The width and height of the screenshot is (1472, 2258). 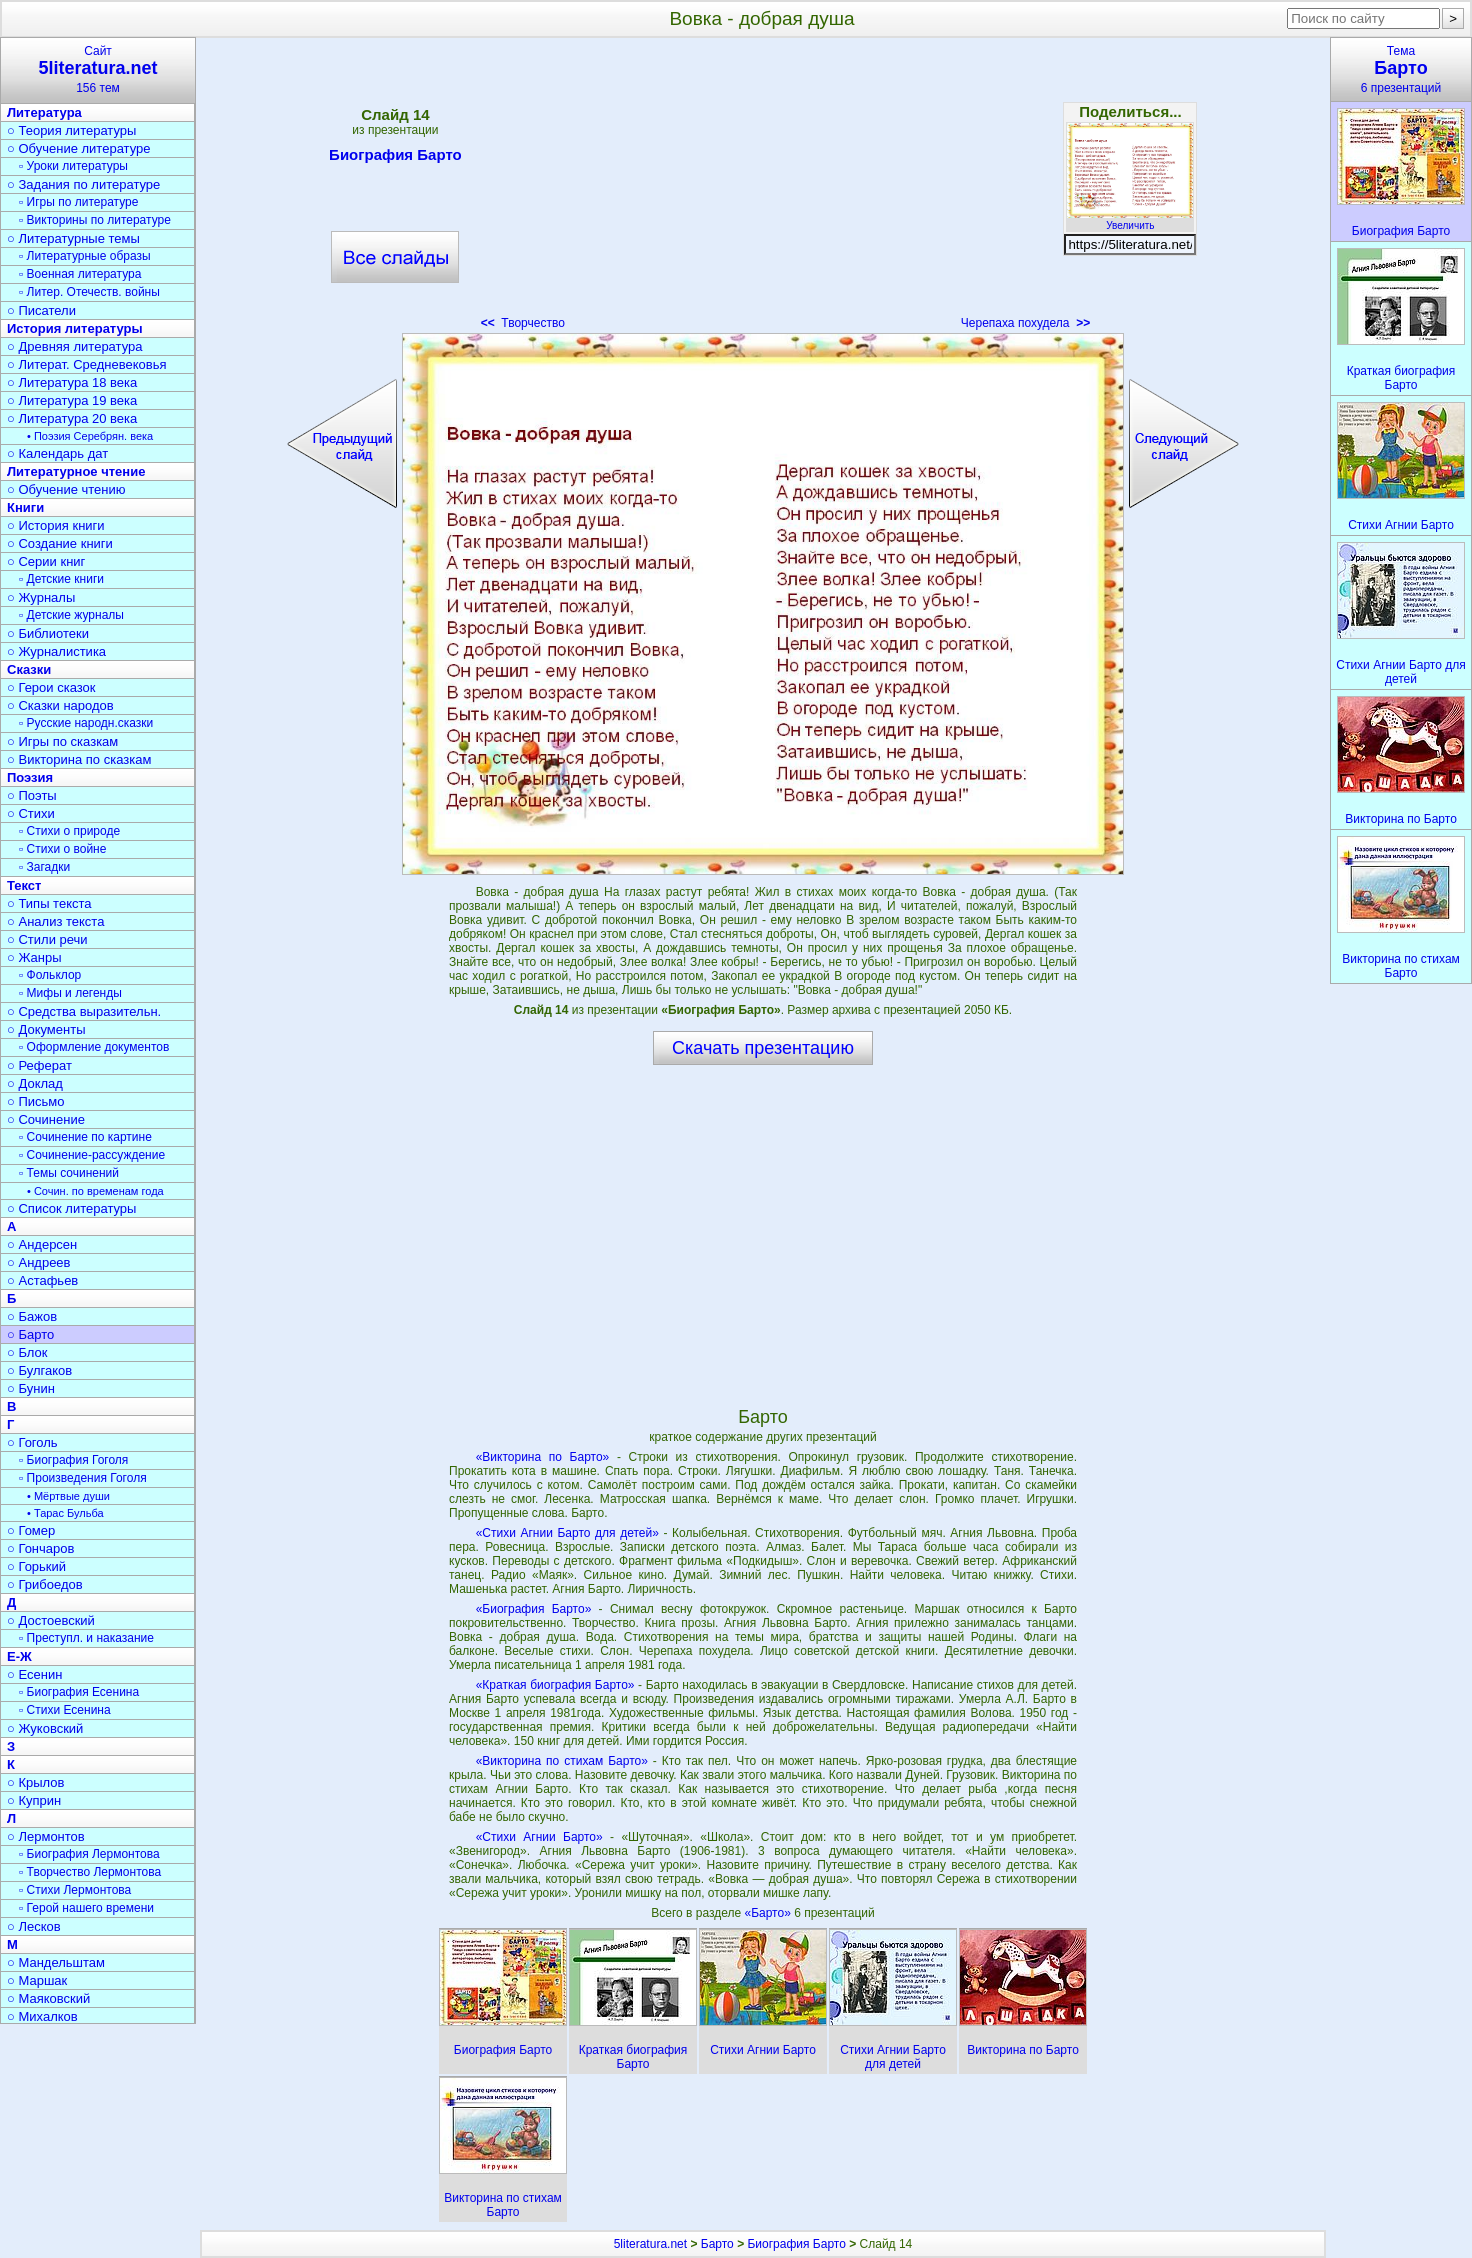 What do you see at coordinates (42, 1280) in the screenshot?
I see `○ Астафьев` at bounding box center [42, 1280].